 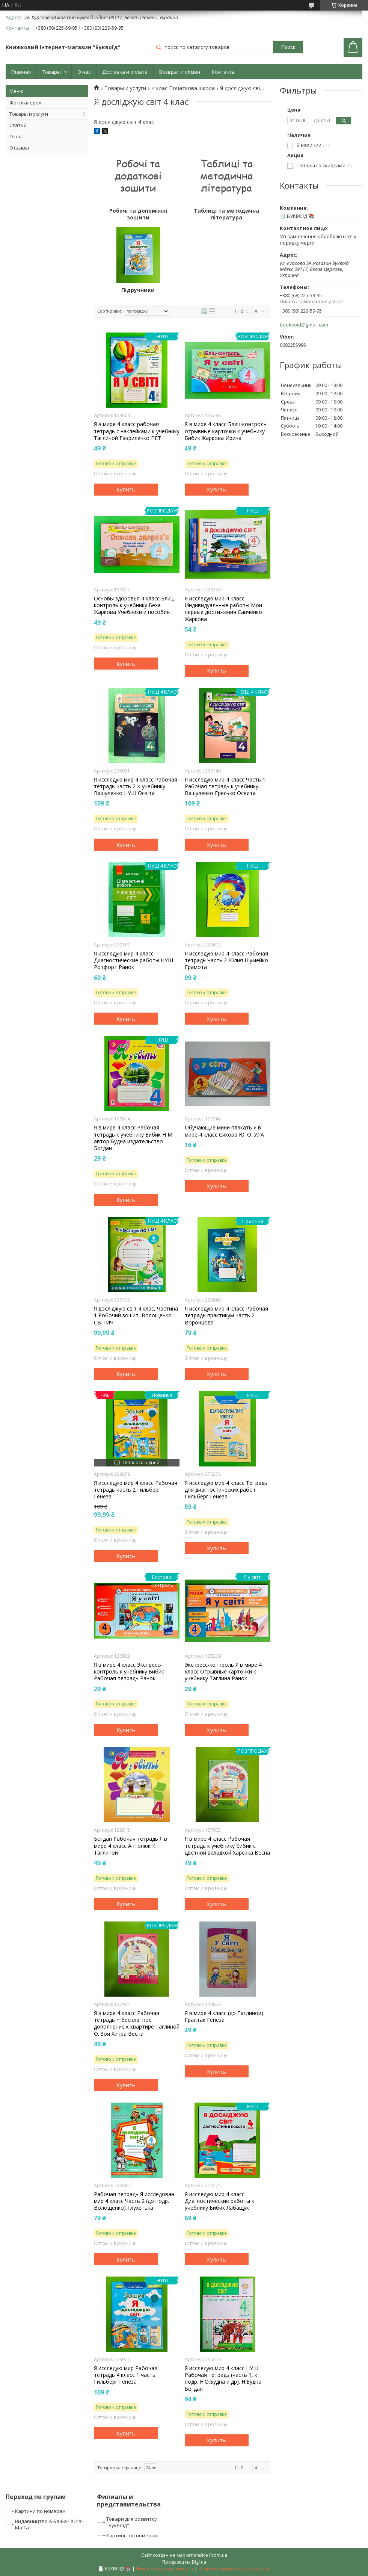 What do you see at coordinates (131, 2522) in the screenshot?
I see `Товари для розвитку "Буквоїд"` at bounding box center [131, 2522].